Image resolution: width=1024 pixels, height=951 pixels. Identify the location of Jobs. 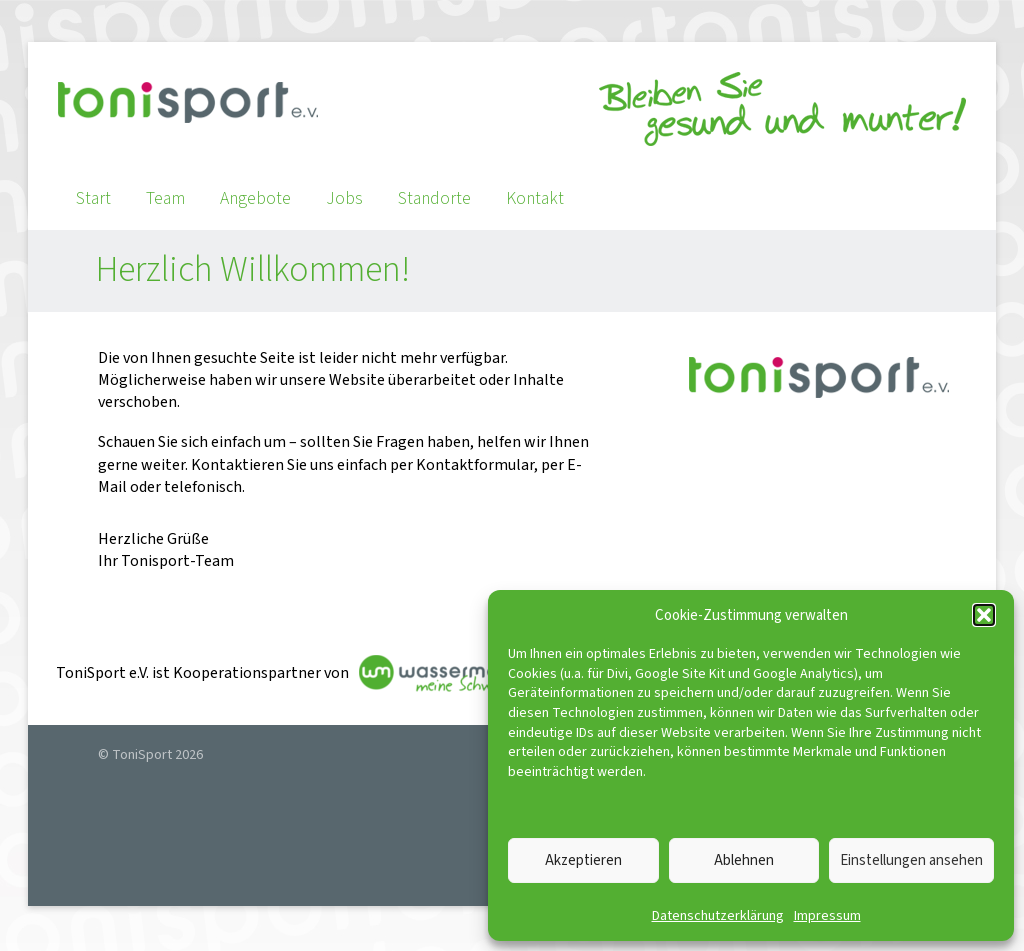
(344, 198).